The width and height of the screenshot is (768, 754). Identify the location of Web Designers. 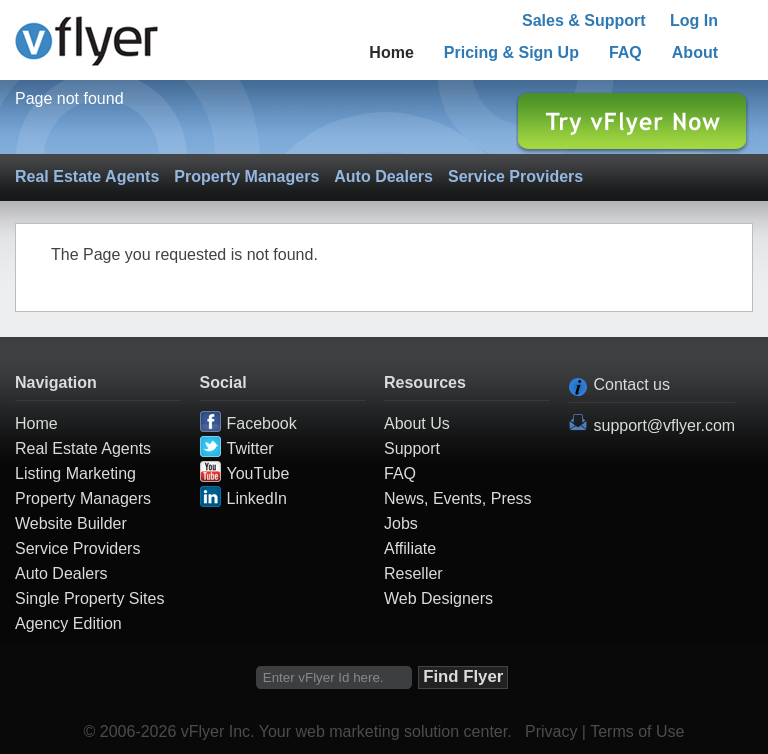
(438, 598).